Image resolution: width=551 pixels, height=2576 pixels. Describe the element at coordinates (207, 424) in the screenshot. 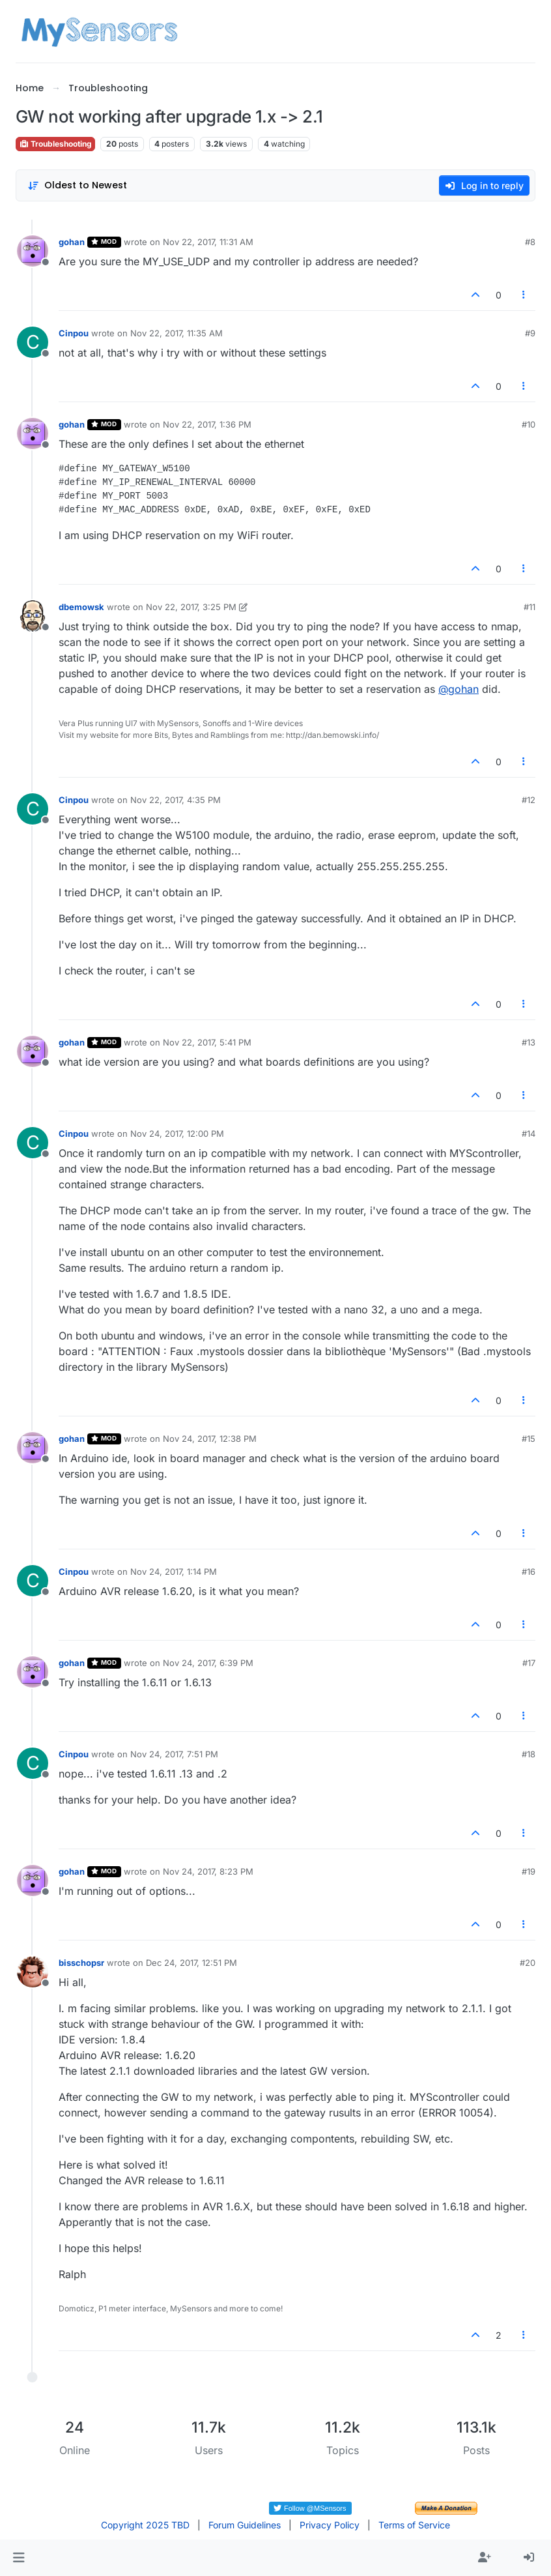

I see `Nov 22, 2017, 1:36 PM` at that location.